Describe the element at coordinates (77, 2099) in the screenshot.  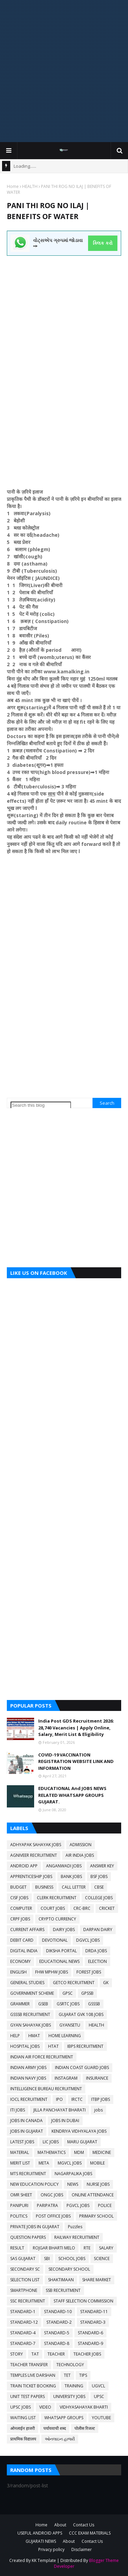
I see `IRCTC` at that location.